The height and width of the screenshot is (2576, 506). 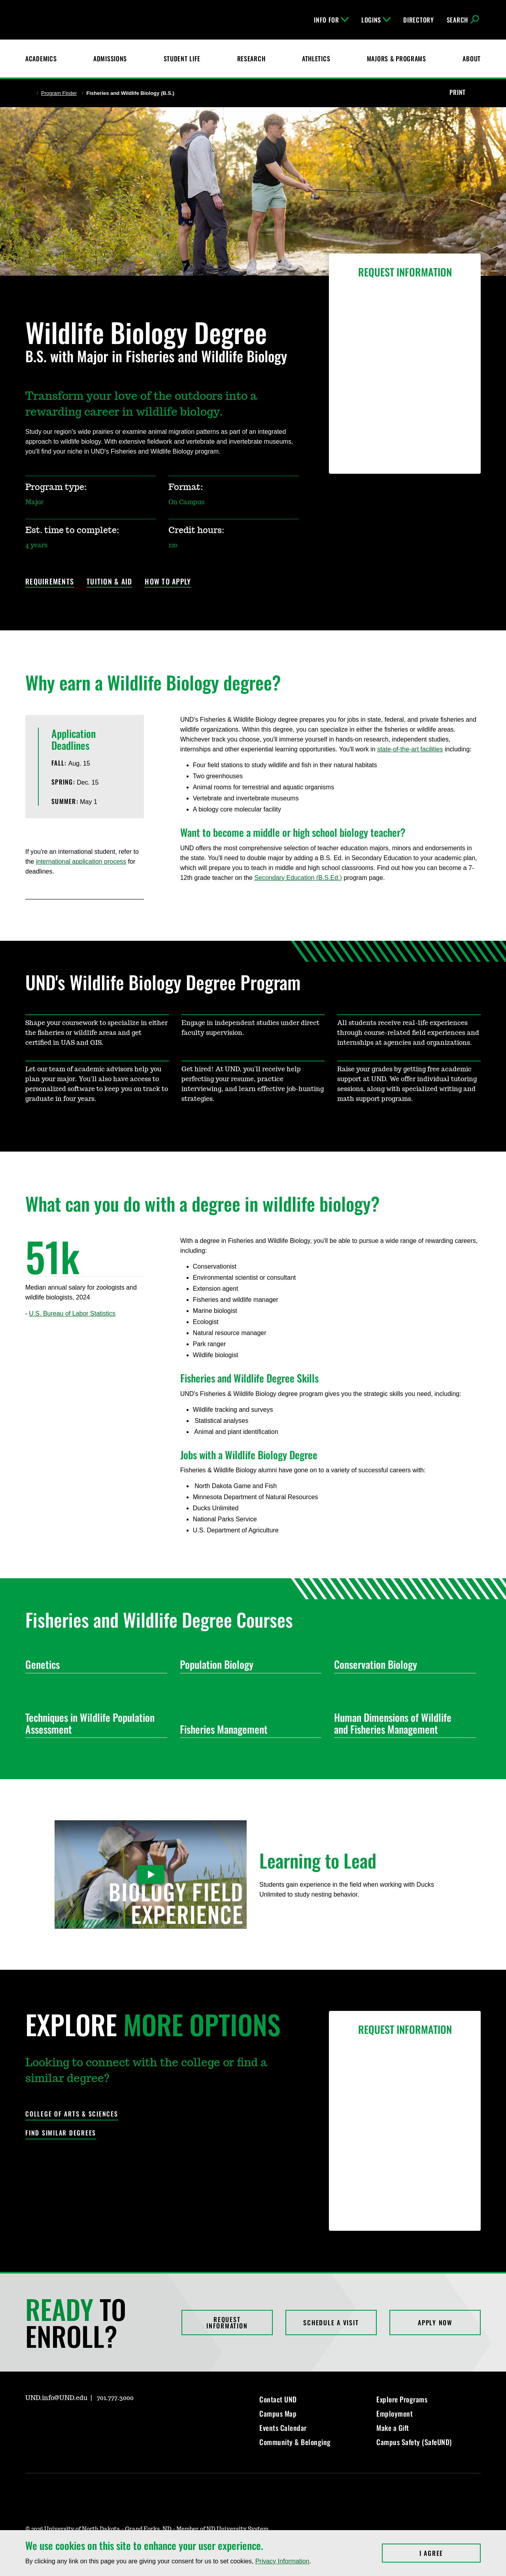 I want to click on Employment, so click(x=394, y=2413).